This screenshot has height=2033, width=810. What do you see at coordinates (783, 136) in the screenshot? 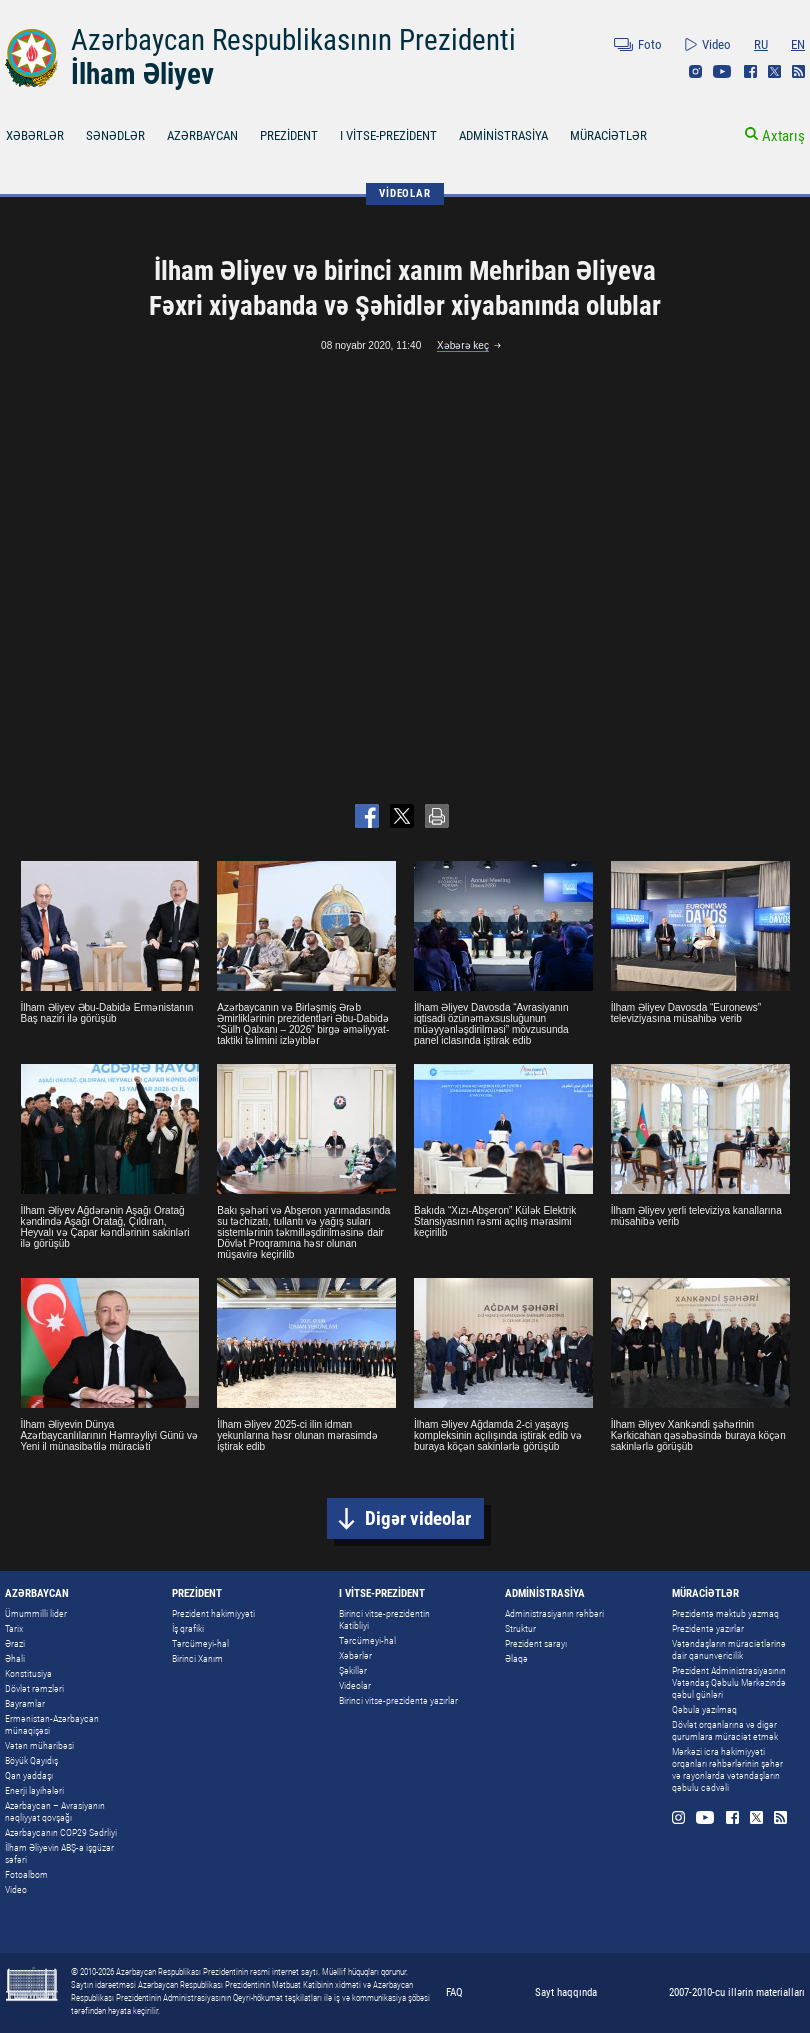
I see `Axtarış` at bounding box center [783, 136].